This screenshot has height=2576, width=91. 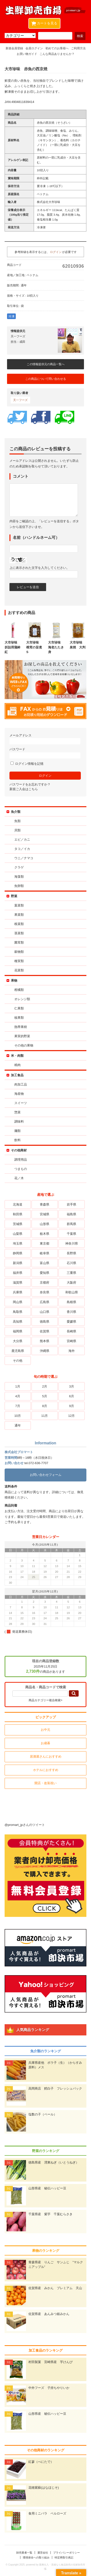 What do you see at coordinates (17, 1331) in the screenshot?
I see `福岡県` at bounding box center [17, 1331].